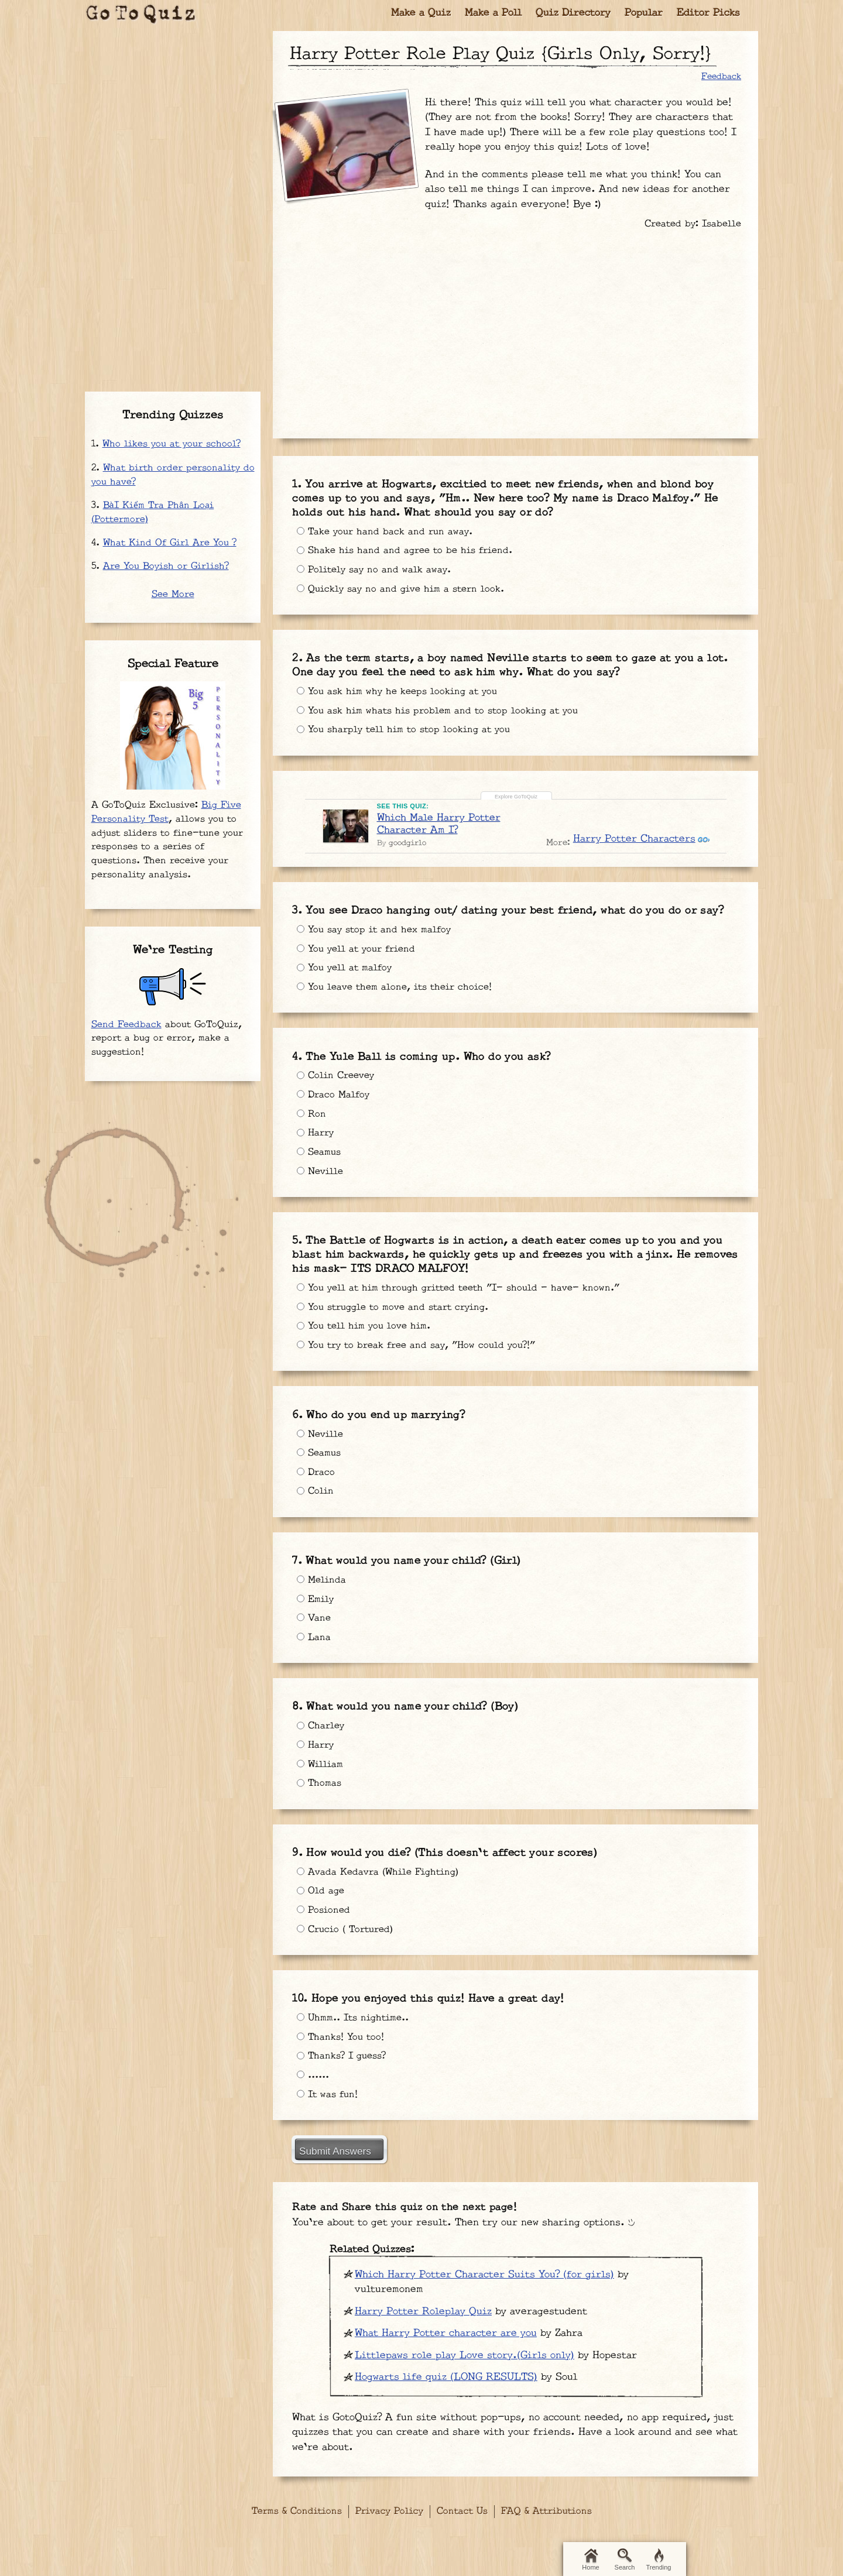 The width and height of the screenshot is (843, 2576). Describe the element at coordinates (321, 1894) in the screenshot. I see `Old age` at that location.